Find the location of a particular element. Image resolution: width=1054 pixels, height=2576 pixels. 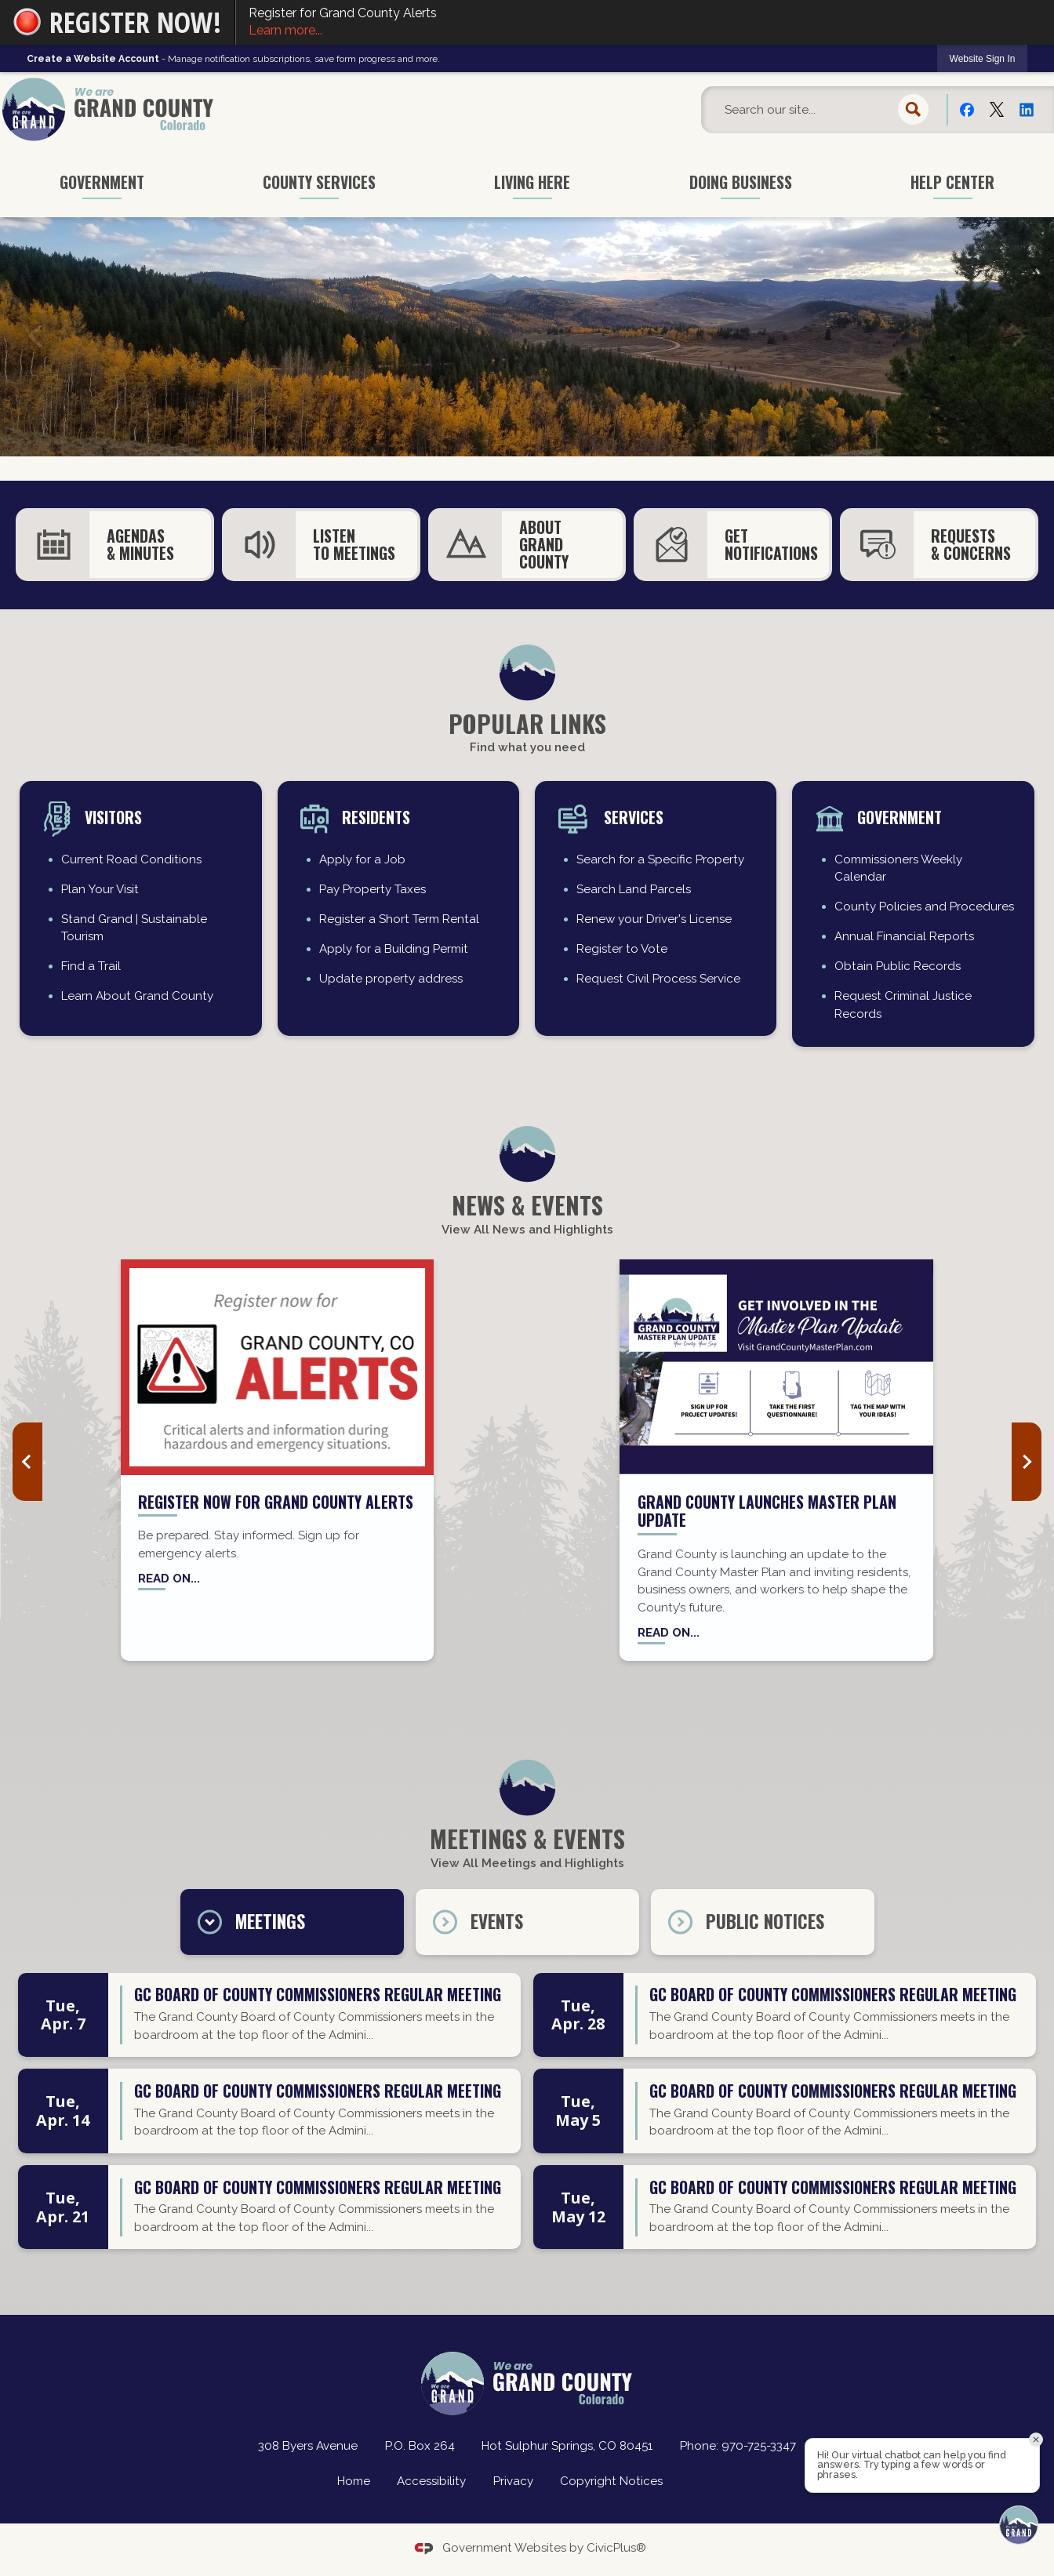

County Services [menuitem] is located at coordinates (319, 182).